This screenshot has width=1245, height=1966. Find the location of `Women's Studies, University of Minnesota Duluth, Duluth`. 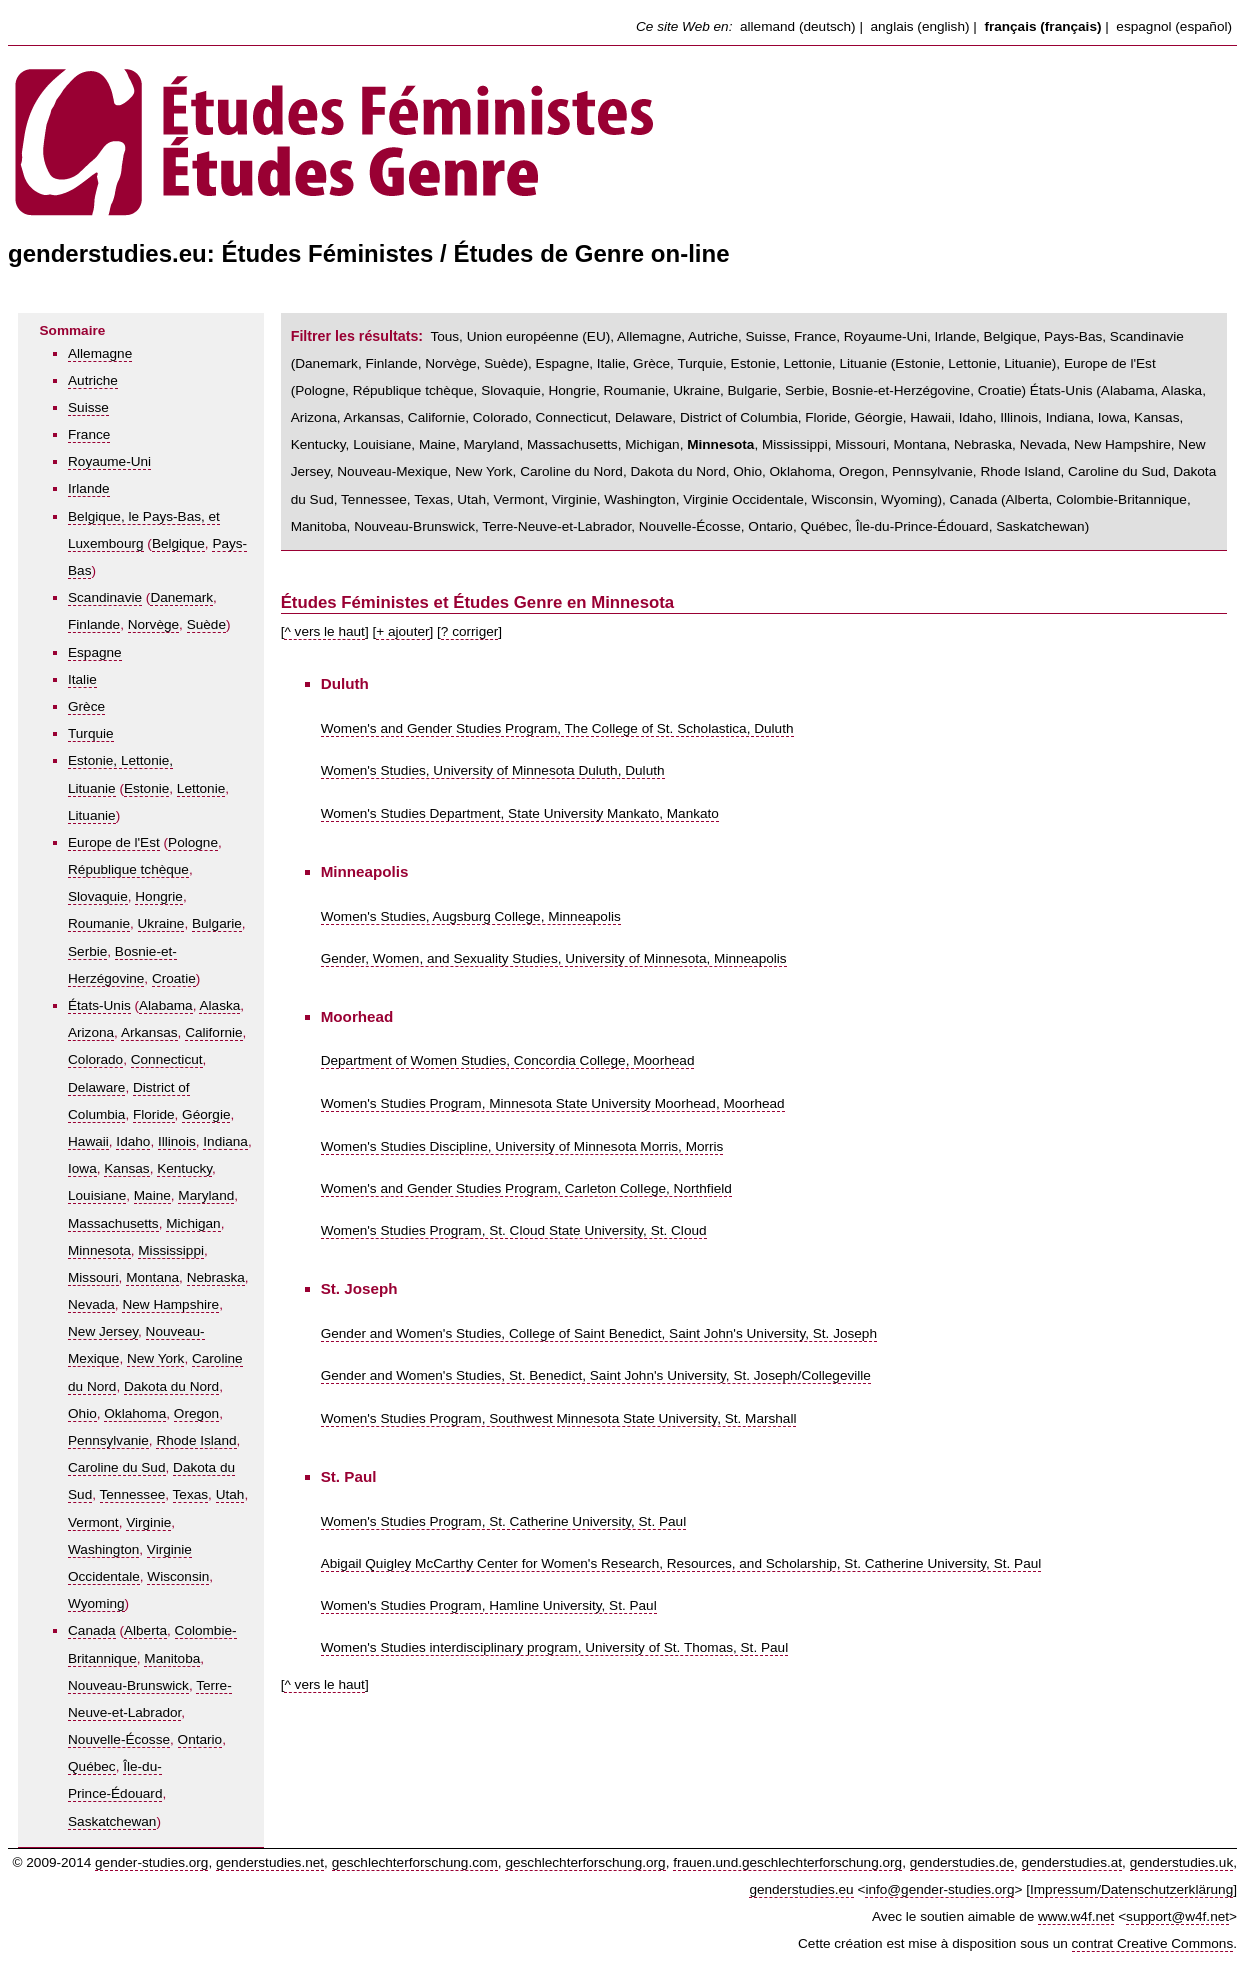

Women's Studies, University of Minnesota Duluth, Duluth is located at coordinates (493, 770).